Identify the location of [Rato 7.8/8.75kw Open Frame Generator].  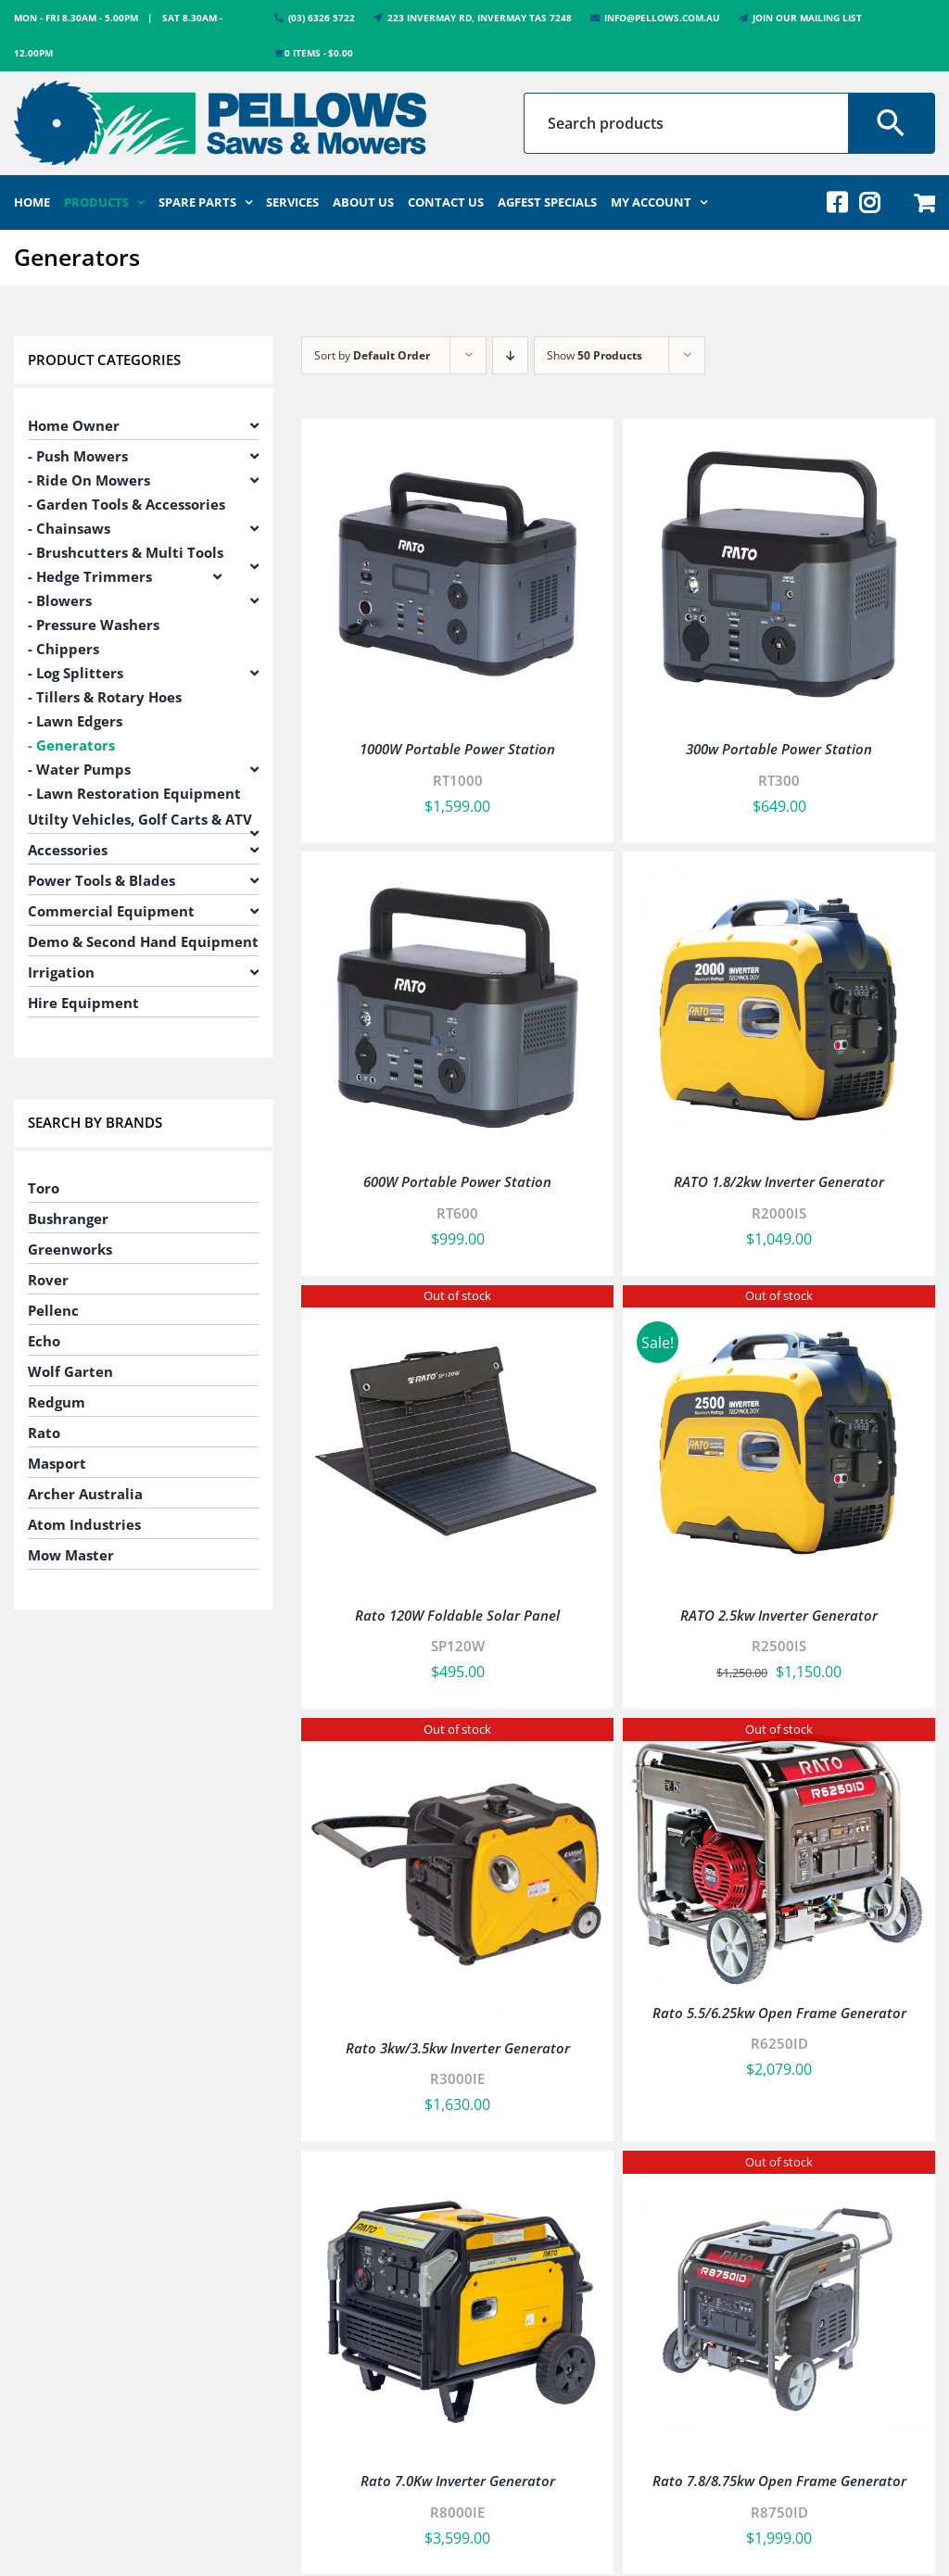
(779, 2173).